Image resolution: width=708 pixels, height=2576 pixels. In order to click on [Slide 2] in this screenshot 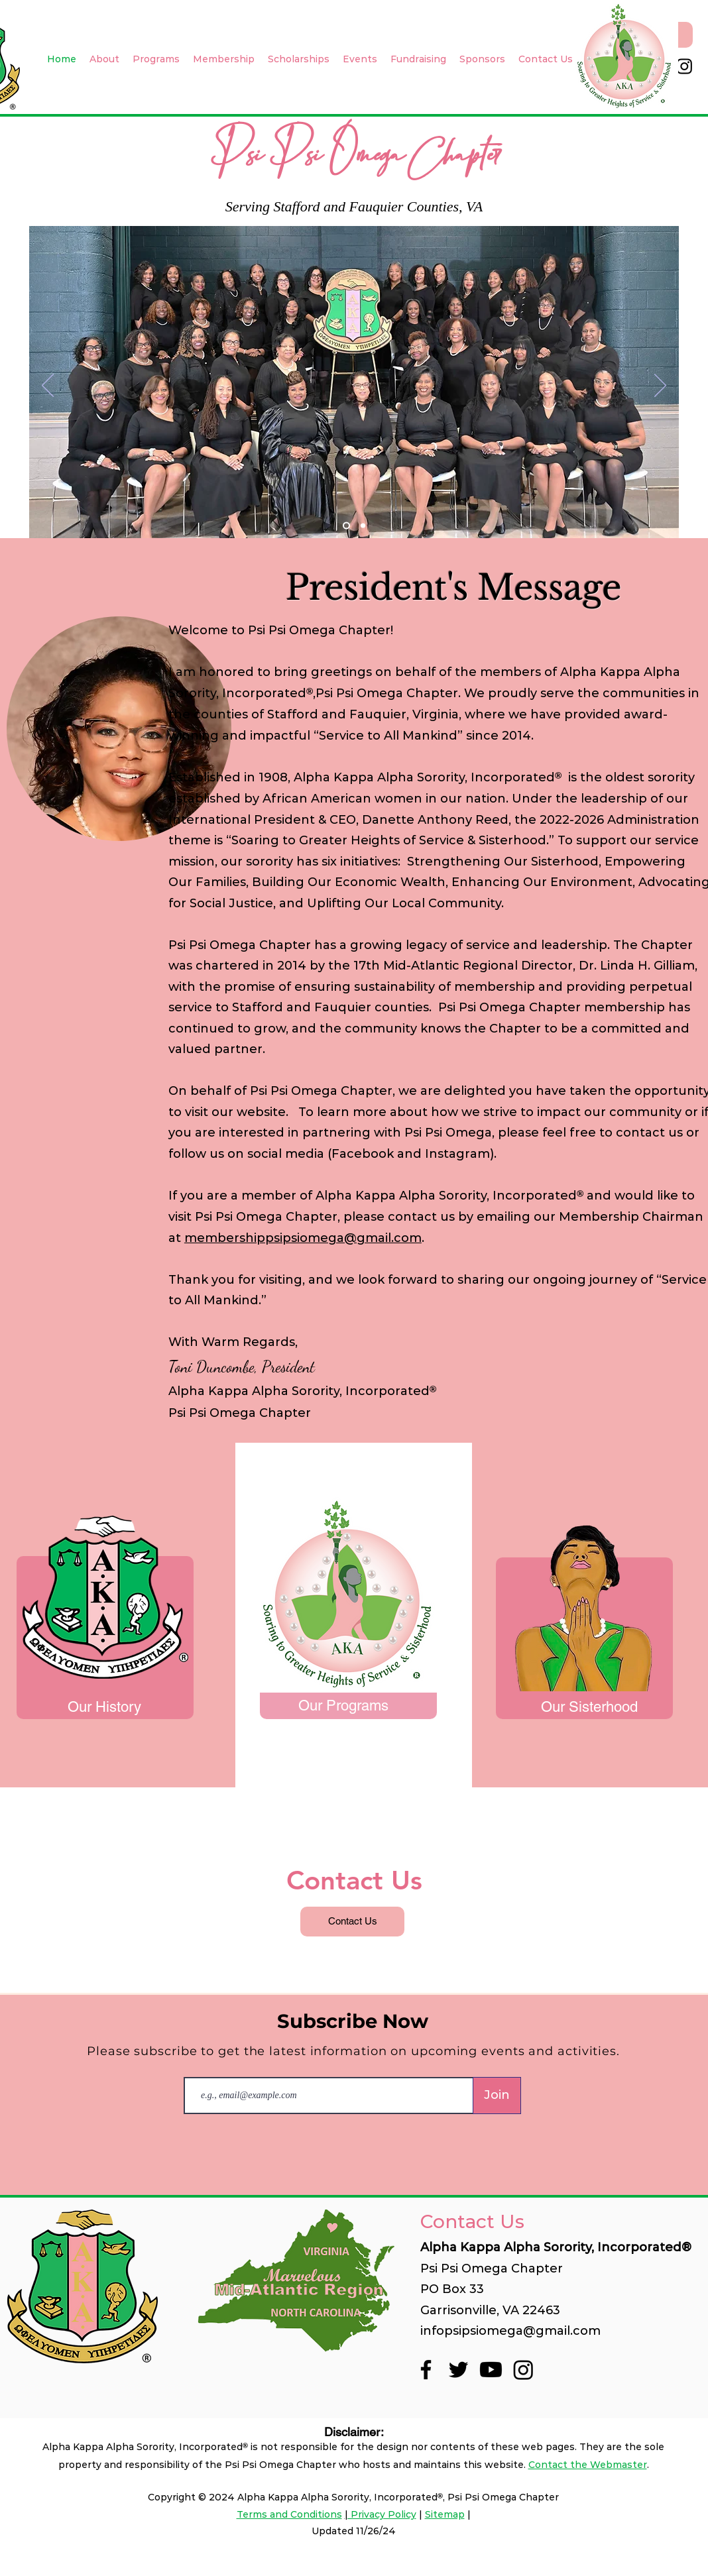, I will do `click(346, 526)`.